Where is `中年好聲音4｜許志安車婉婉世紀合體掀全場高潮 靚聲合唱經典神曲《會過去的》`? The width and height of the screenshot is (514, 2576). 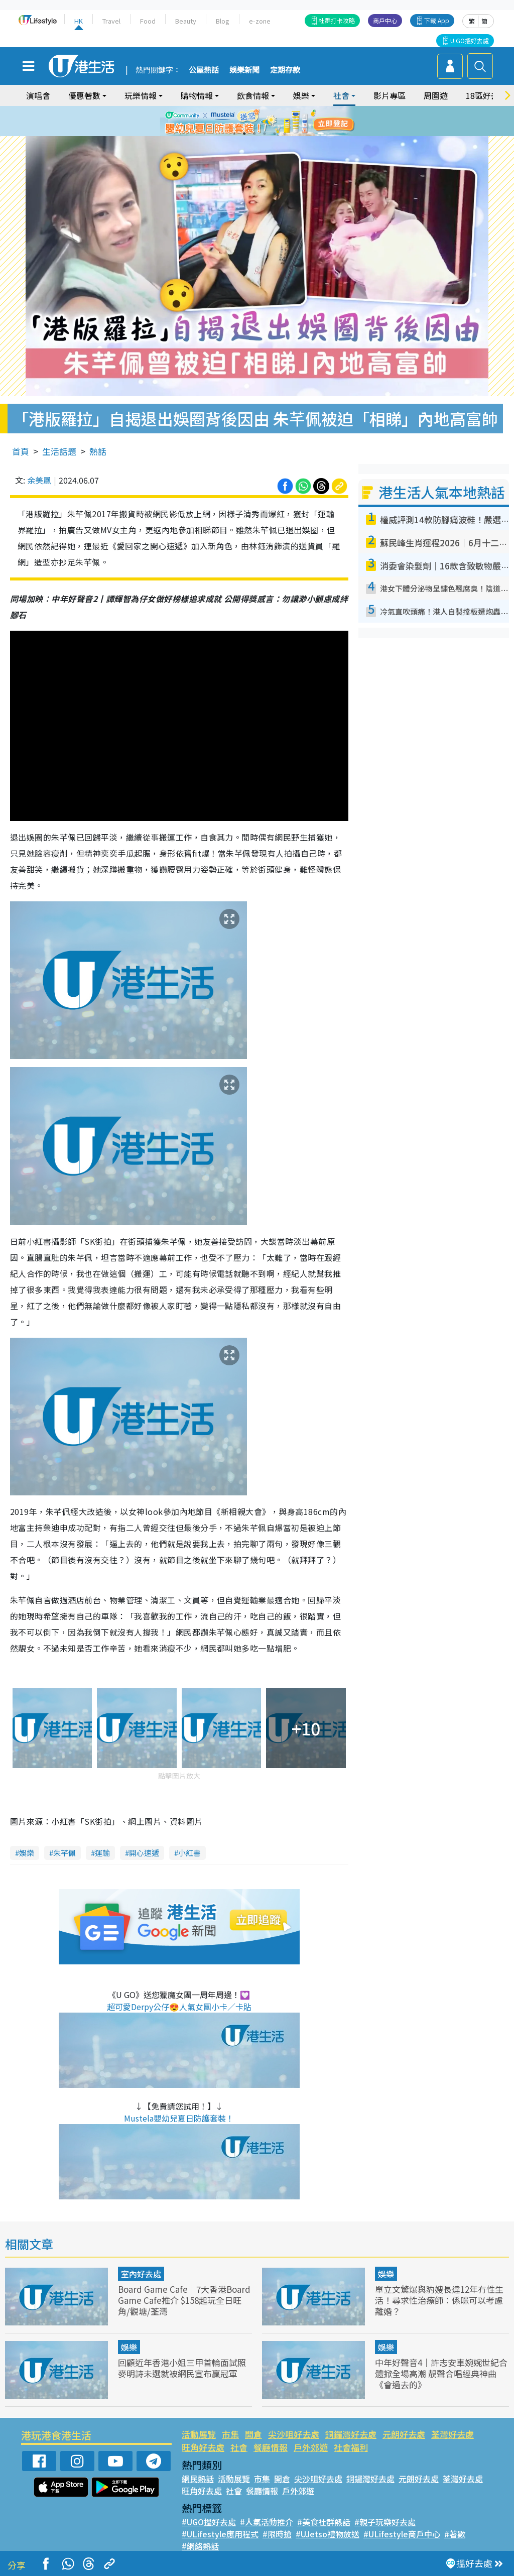
中年好聲音4｜許志安車婉婉世紀合體掀全場高潮 靚聲合唱經典神曲《會過去的》 is located at coordinates (441, 2373).